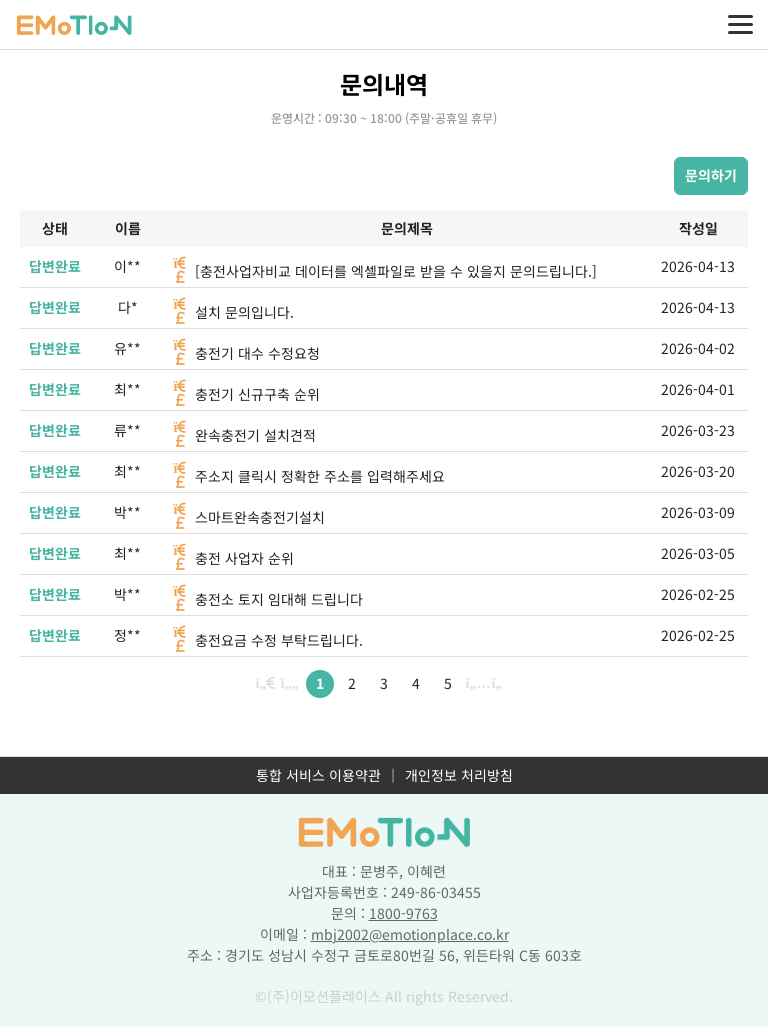 This screenshot has height=1027, width=768. I want to click on 통합 서비스 이용약관, so click(318, 775).